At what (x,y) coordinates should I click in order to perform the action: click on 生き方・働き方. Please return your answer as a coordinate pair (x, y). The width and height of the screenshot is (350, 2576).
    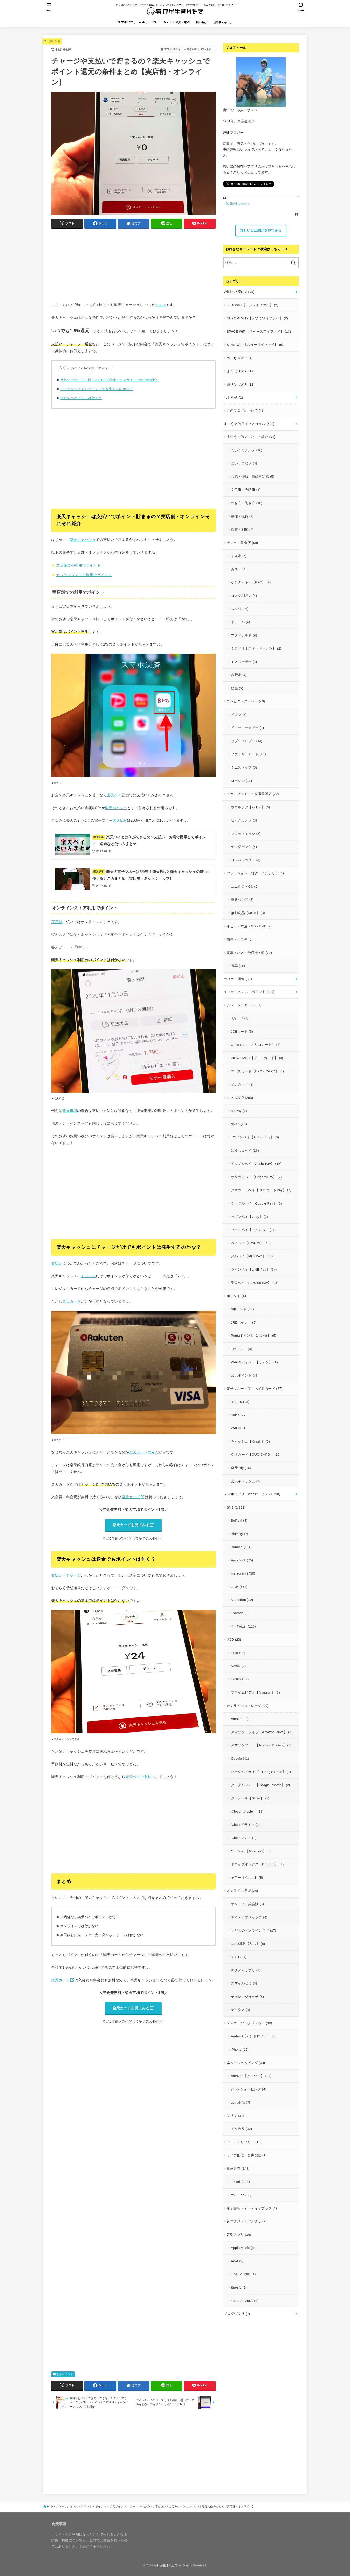
    Looking at the image, I should click on (246, 503).